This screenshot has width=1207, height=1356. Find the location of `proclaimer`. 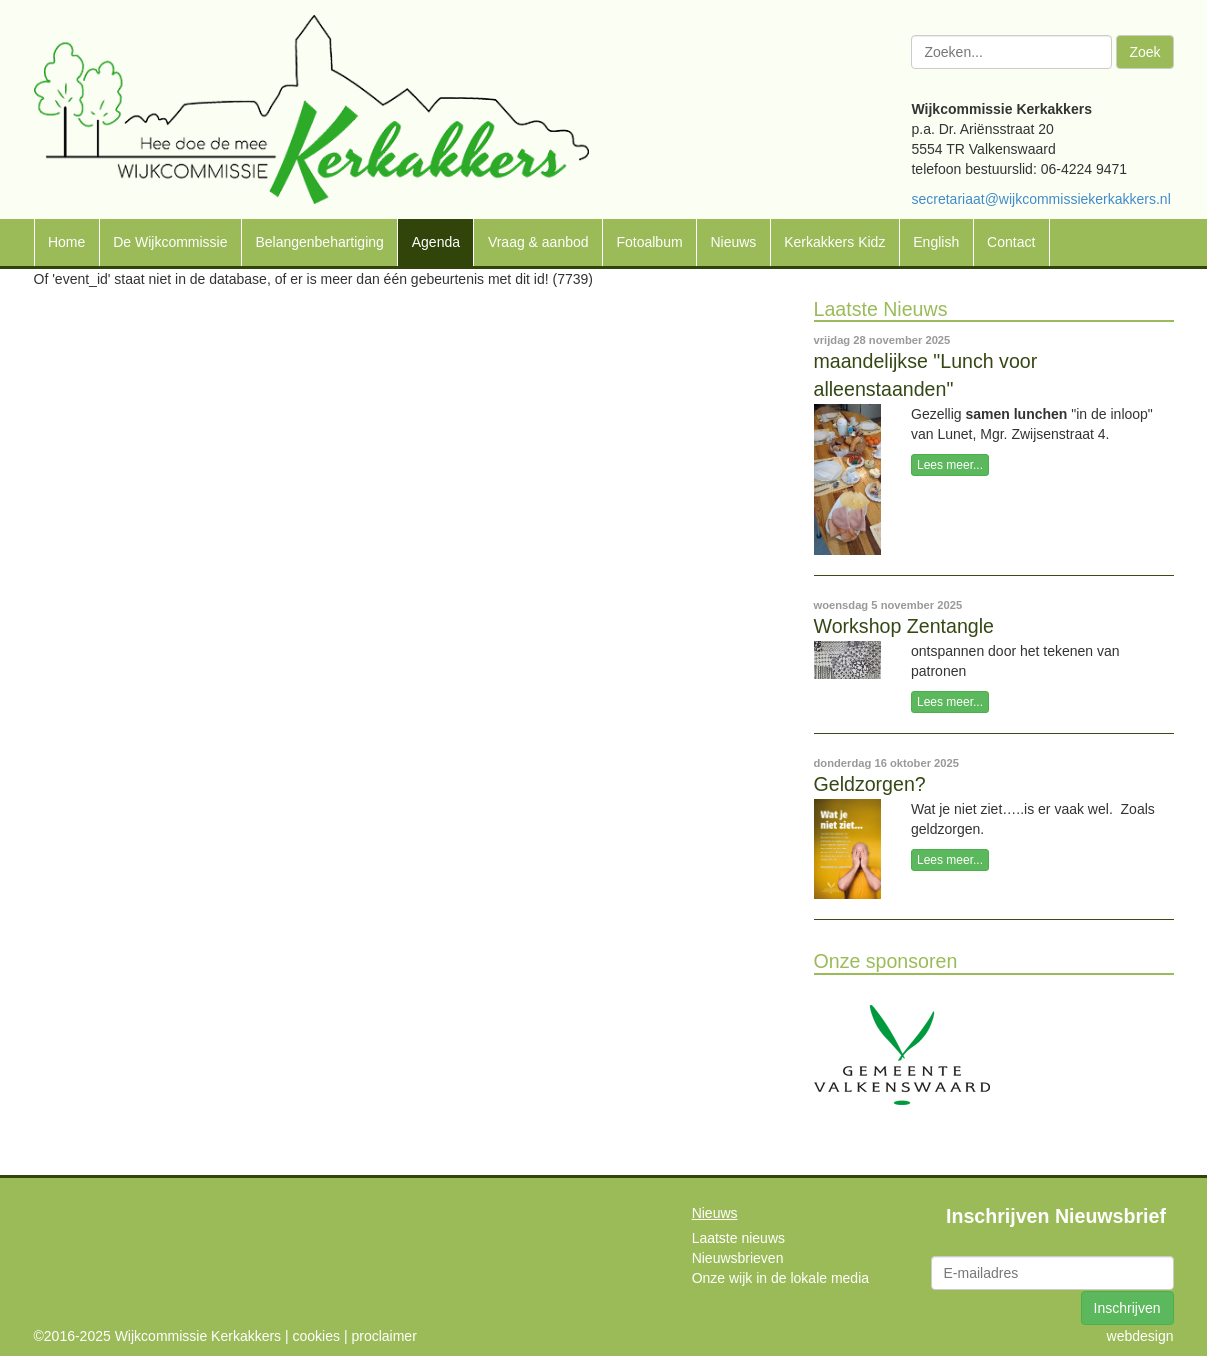

proclaimer is located at coordinates (383, 1336).